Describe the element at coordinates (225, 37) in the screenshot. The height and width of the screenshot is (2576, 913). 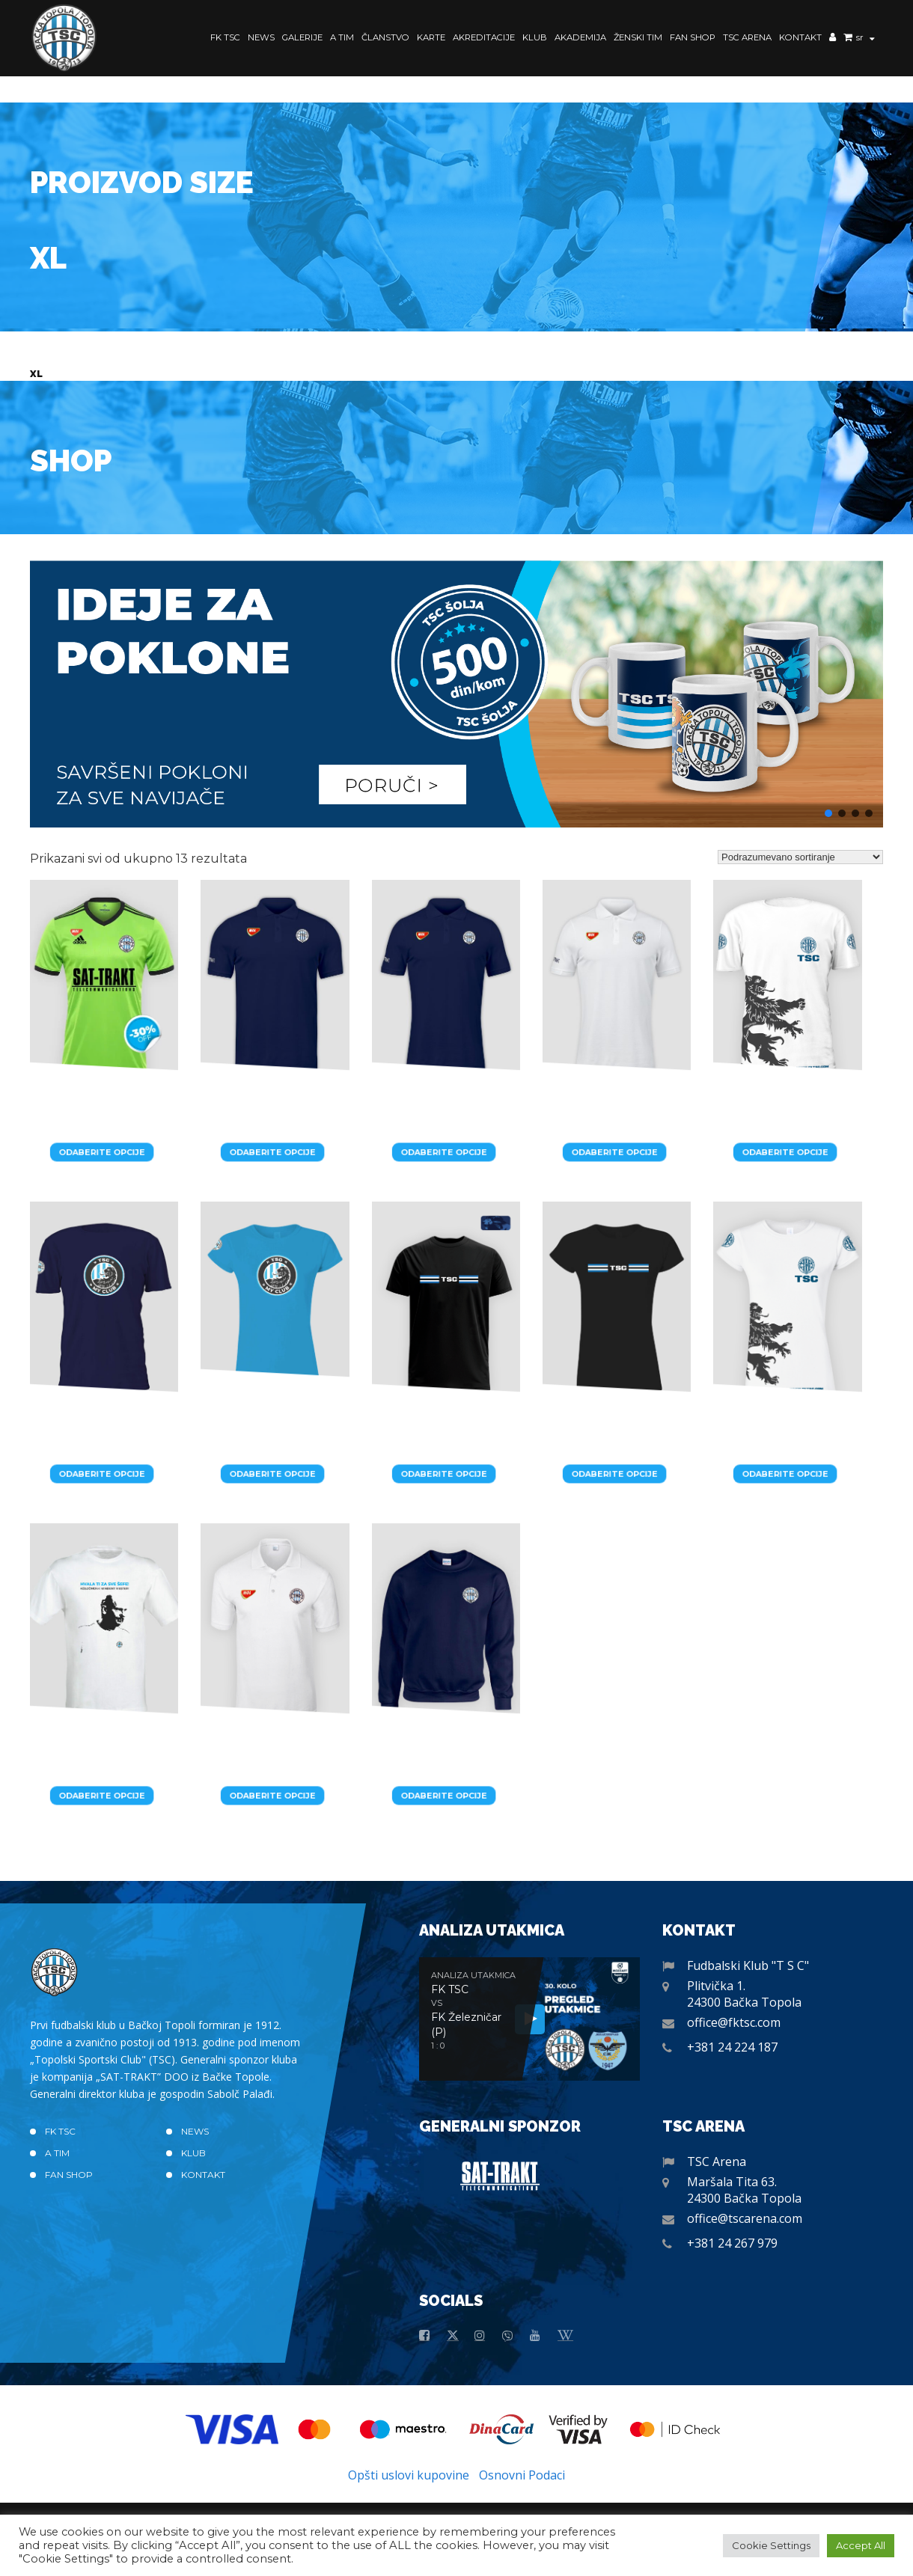
I see `FK TSC` at that location.